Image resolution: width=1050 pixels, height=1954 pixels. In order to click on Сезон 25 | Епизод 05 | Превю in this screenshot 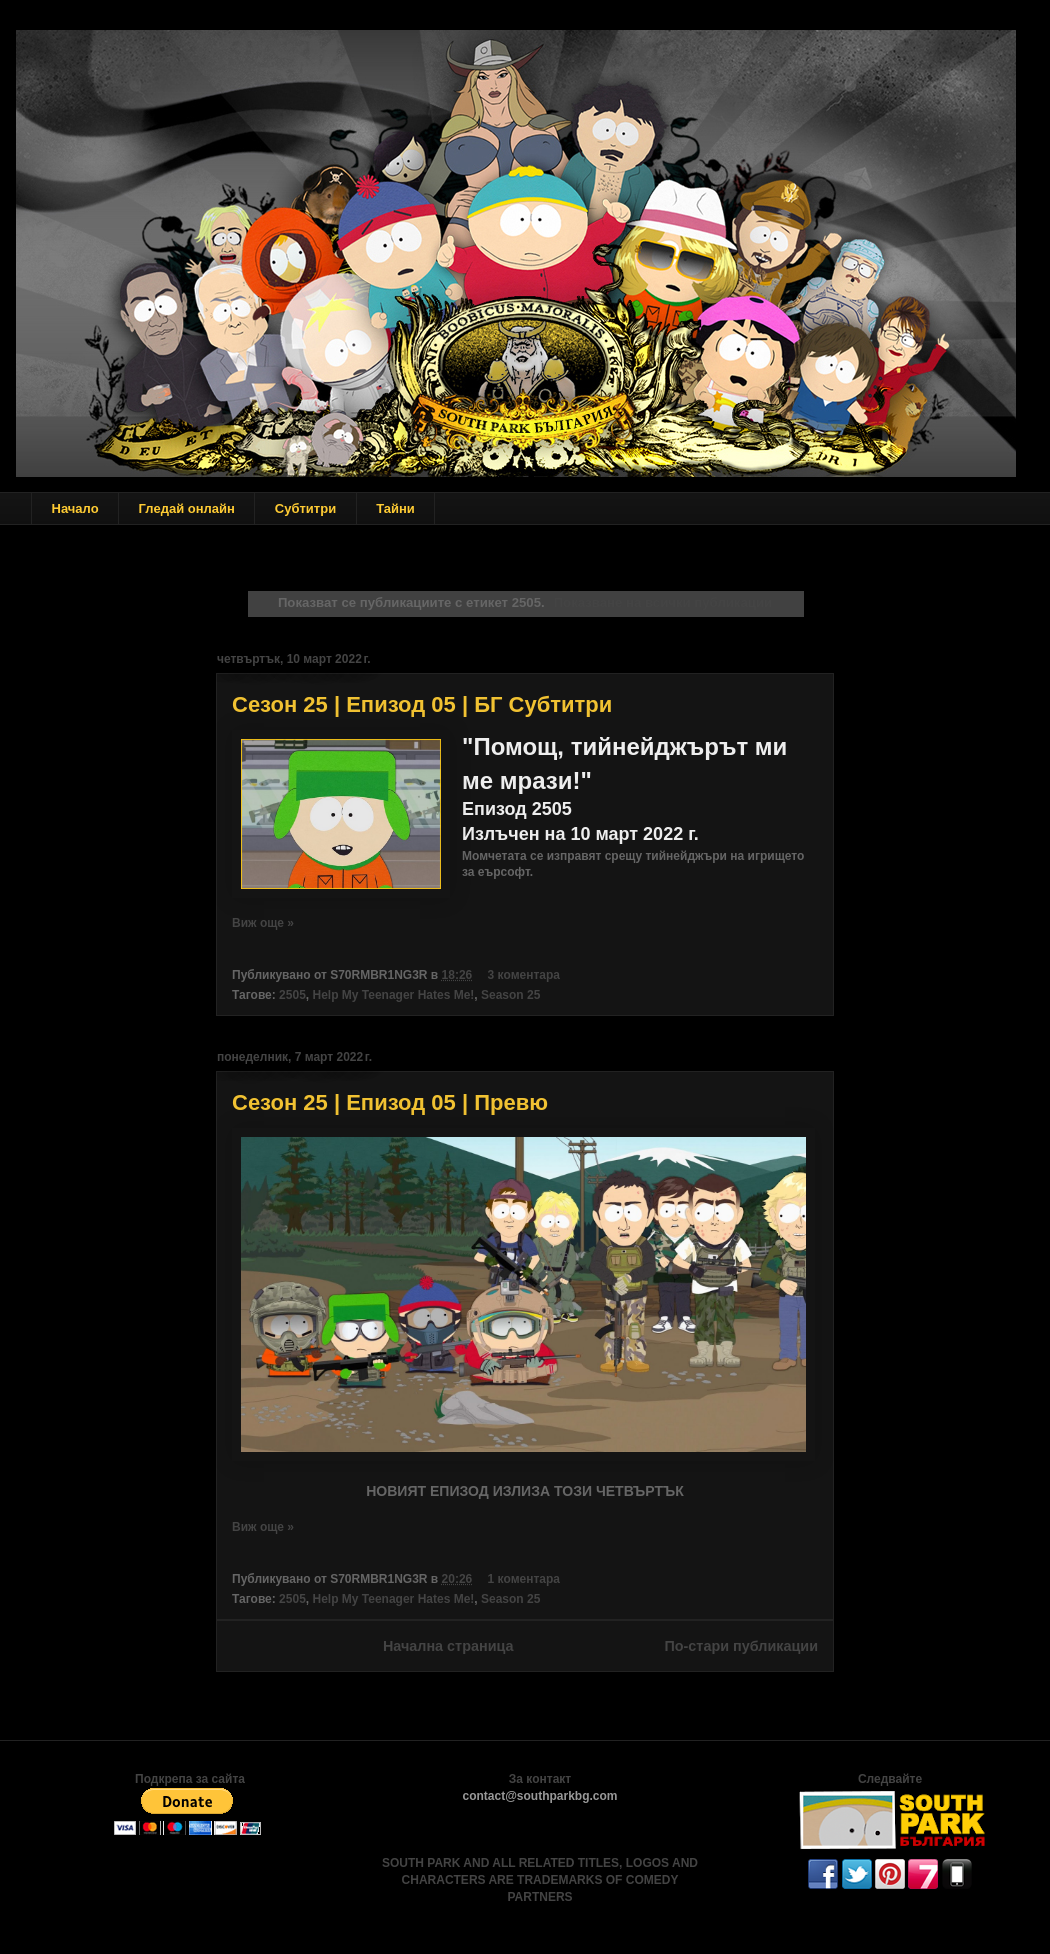, I will do `click(390, 1102)`.